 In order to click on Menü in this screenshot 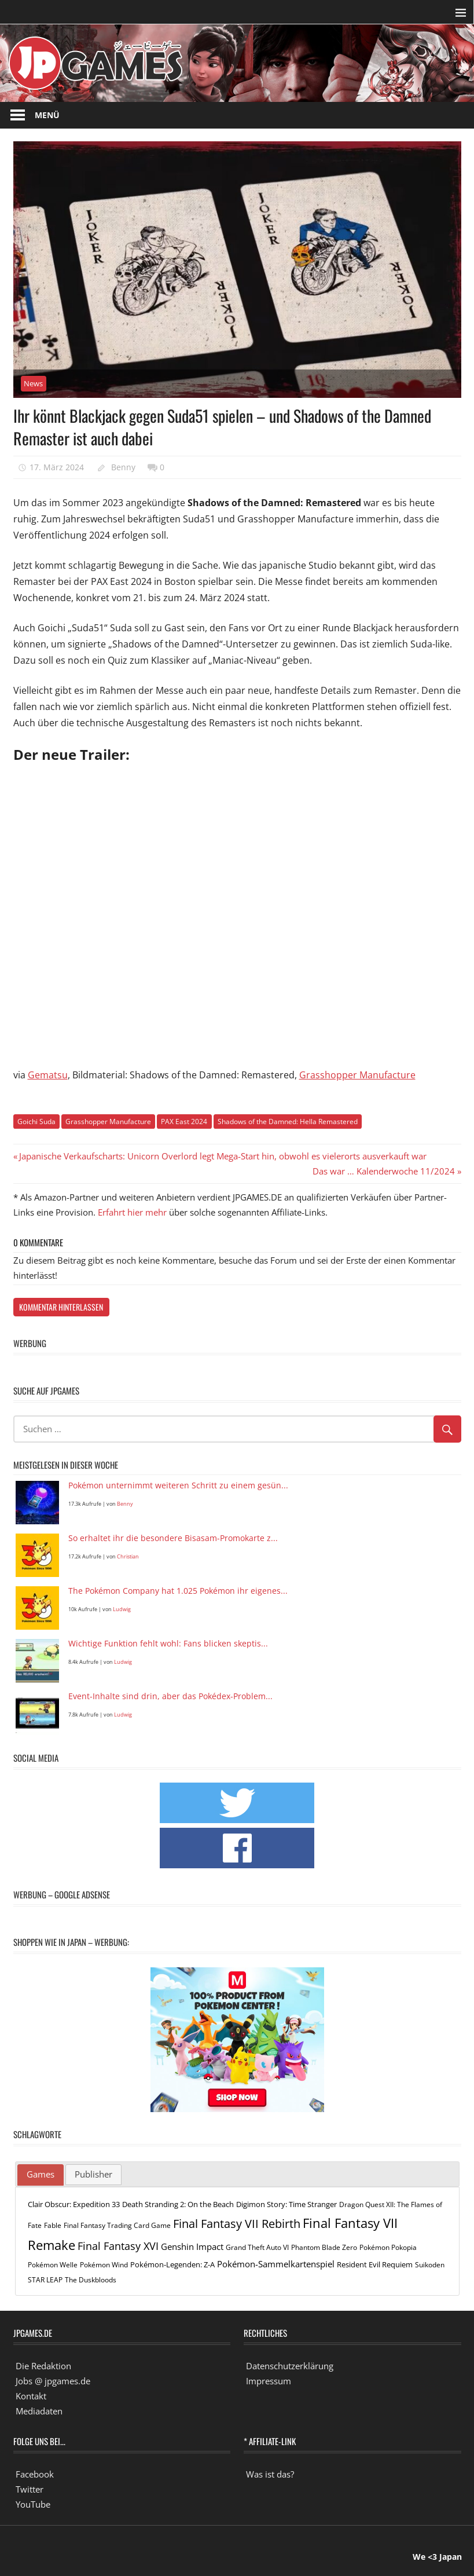, I will do `click(47, 114)`.